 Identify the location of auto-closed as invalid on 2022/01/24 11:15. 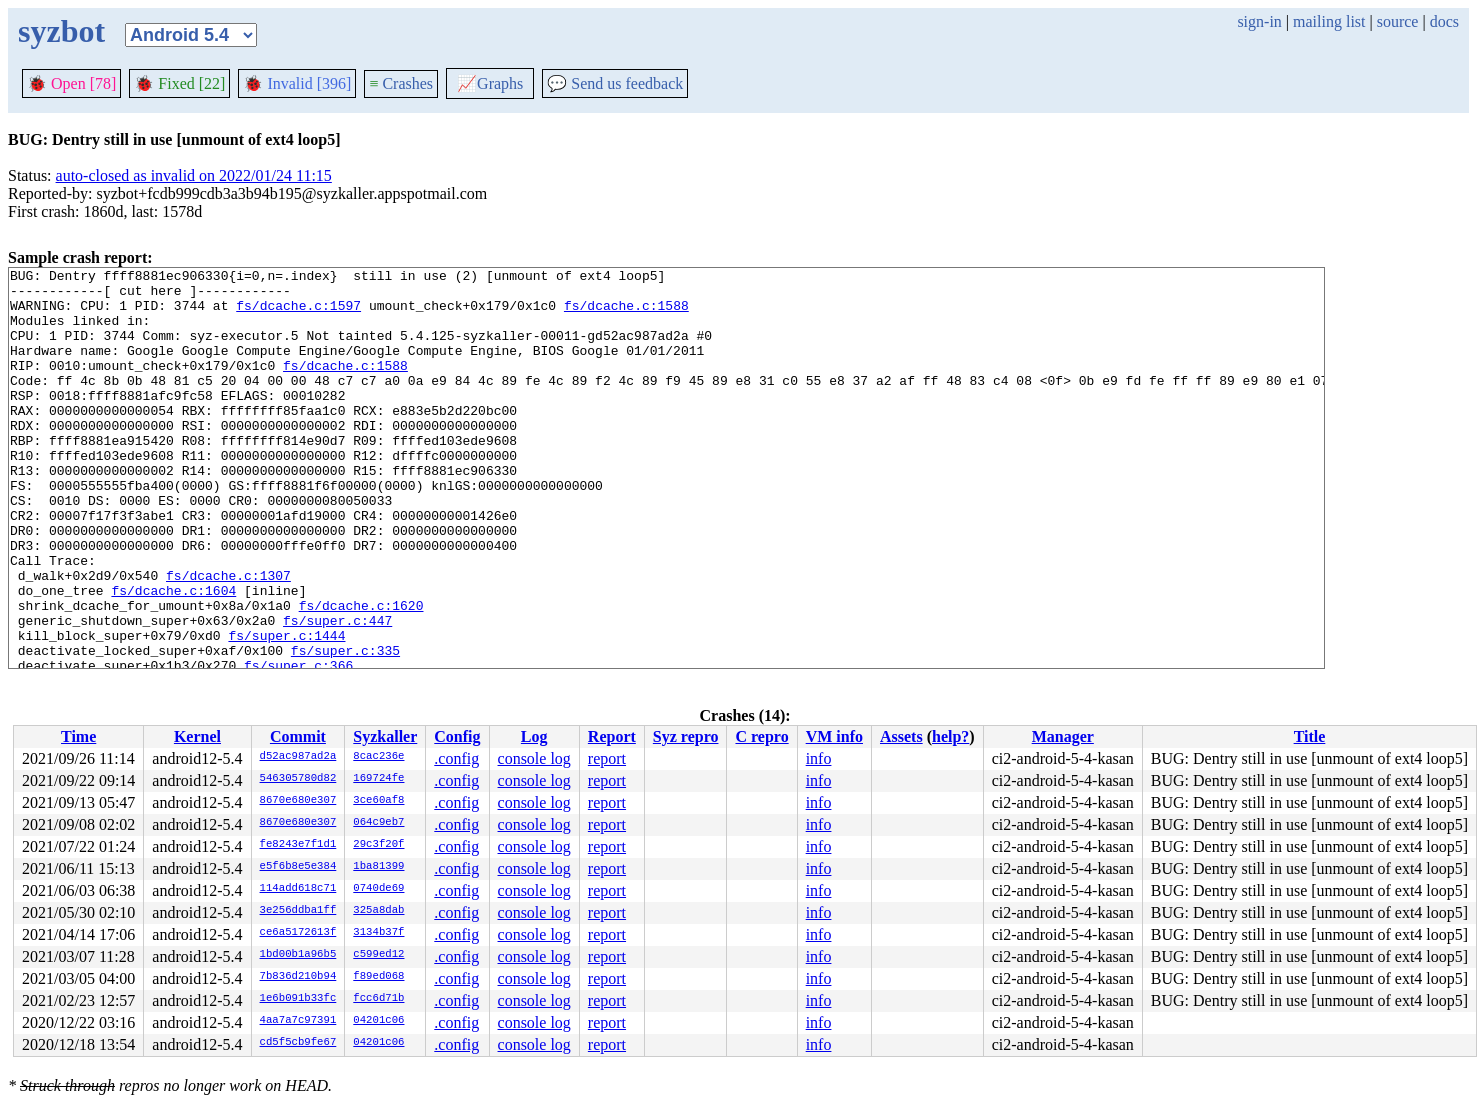
(194, 175).